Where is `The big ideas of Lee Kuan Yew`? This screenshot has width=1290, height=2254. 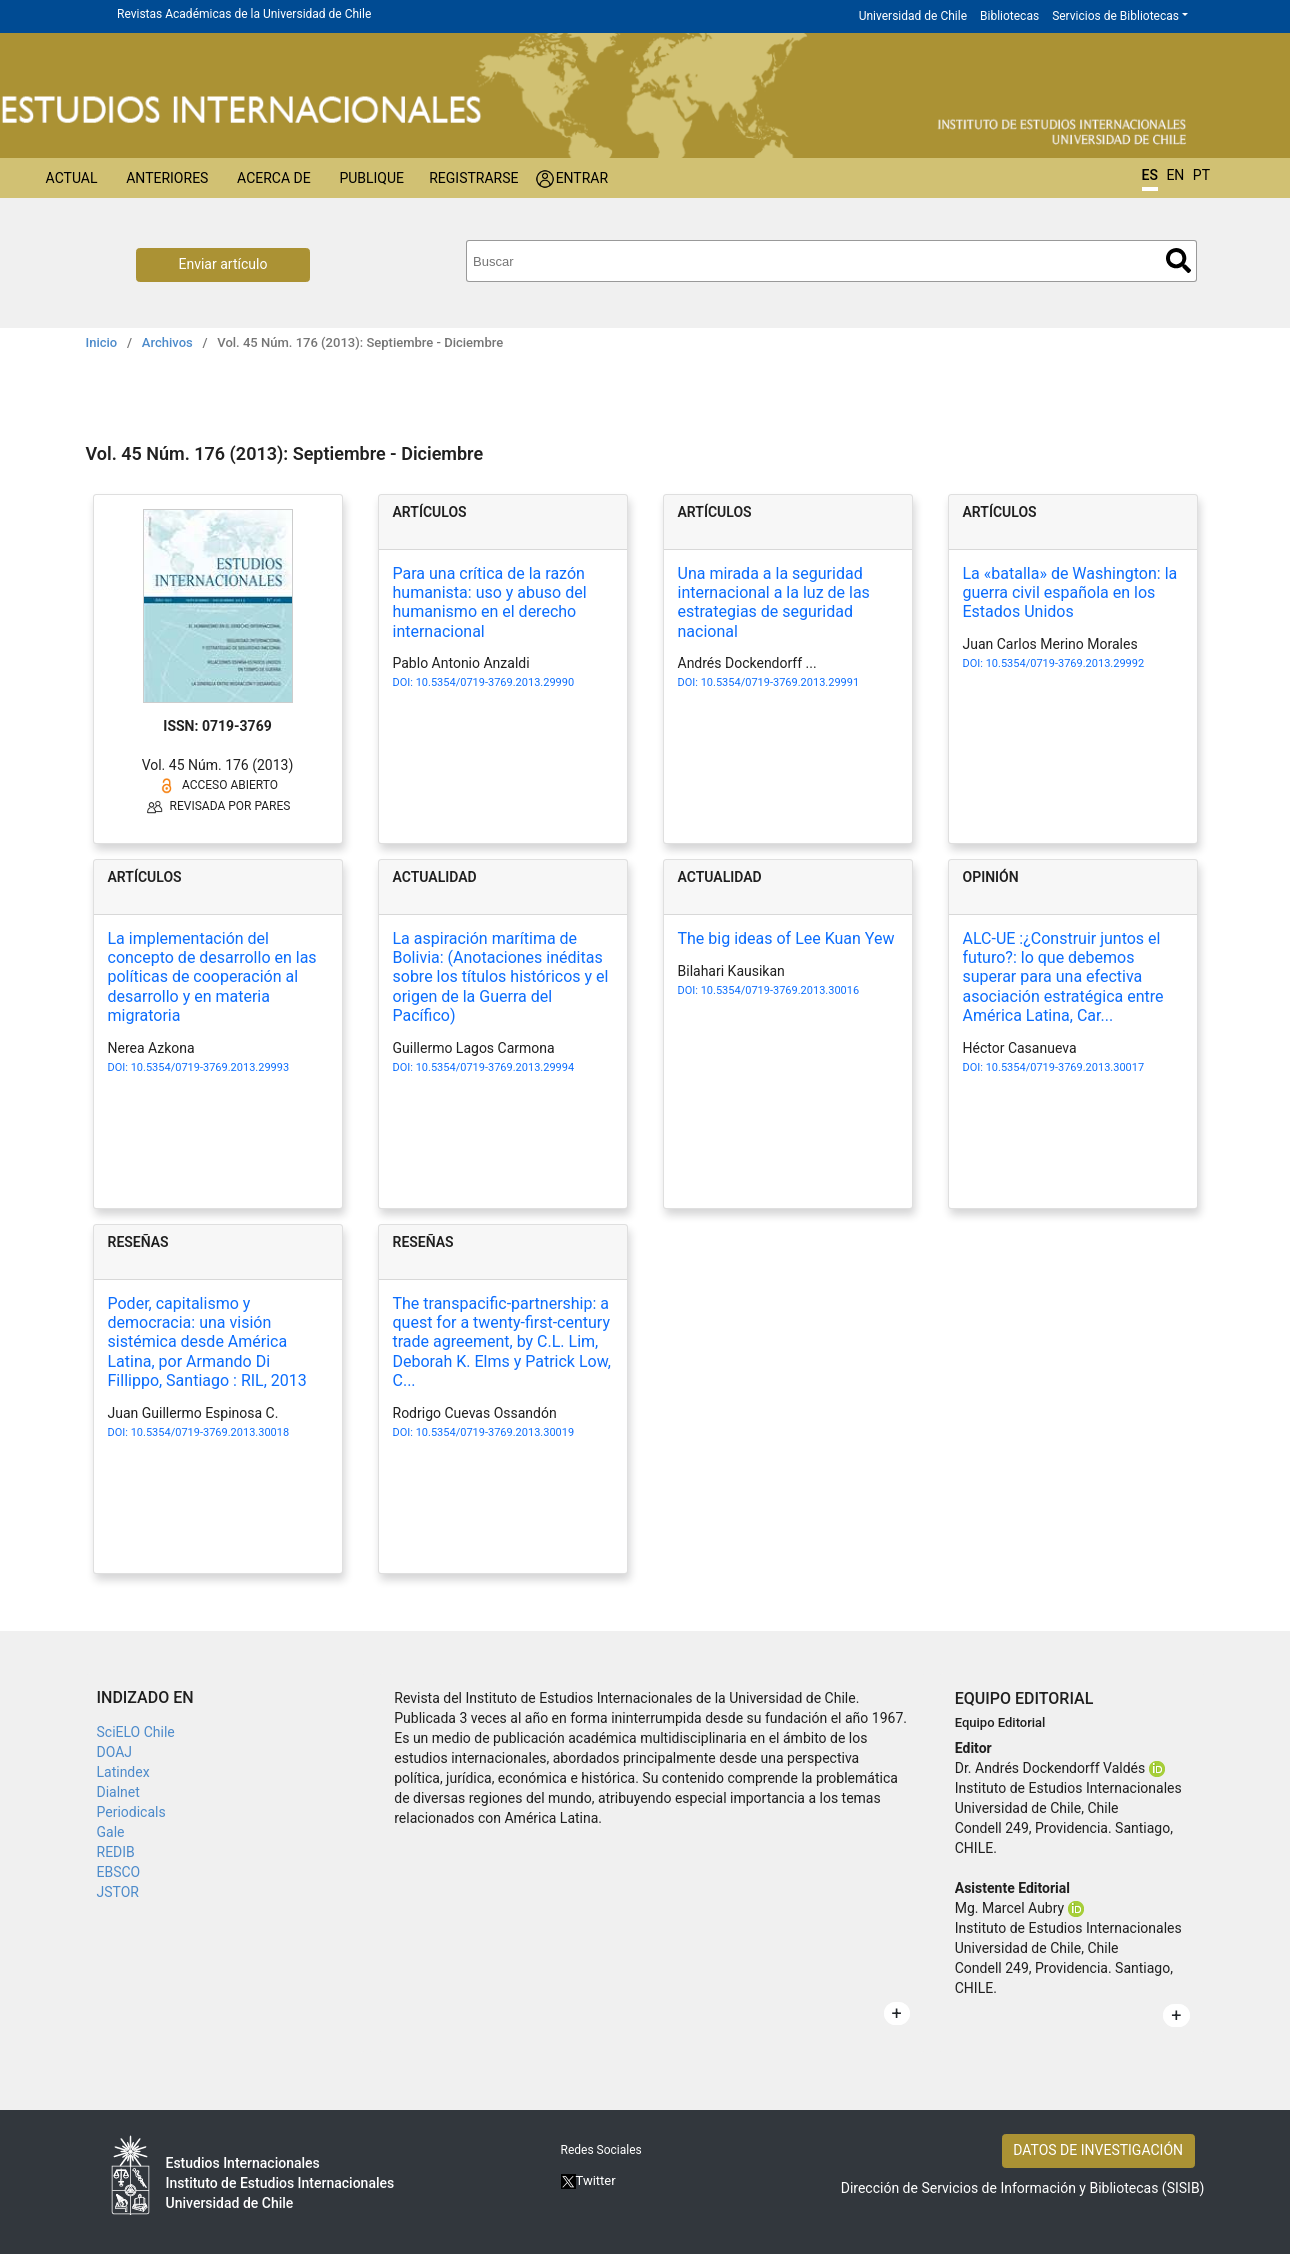
The big ideas of Lee Kuan Yew is located at coordinates (786, 938).